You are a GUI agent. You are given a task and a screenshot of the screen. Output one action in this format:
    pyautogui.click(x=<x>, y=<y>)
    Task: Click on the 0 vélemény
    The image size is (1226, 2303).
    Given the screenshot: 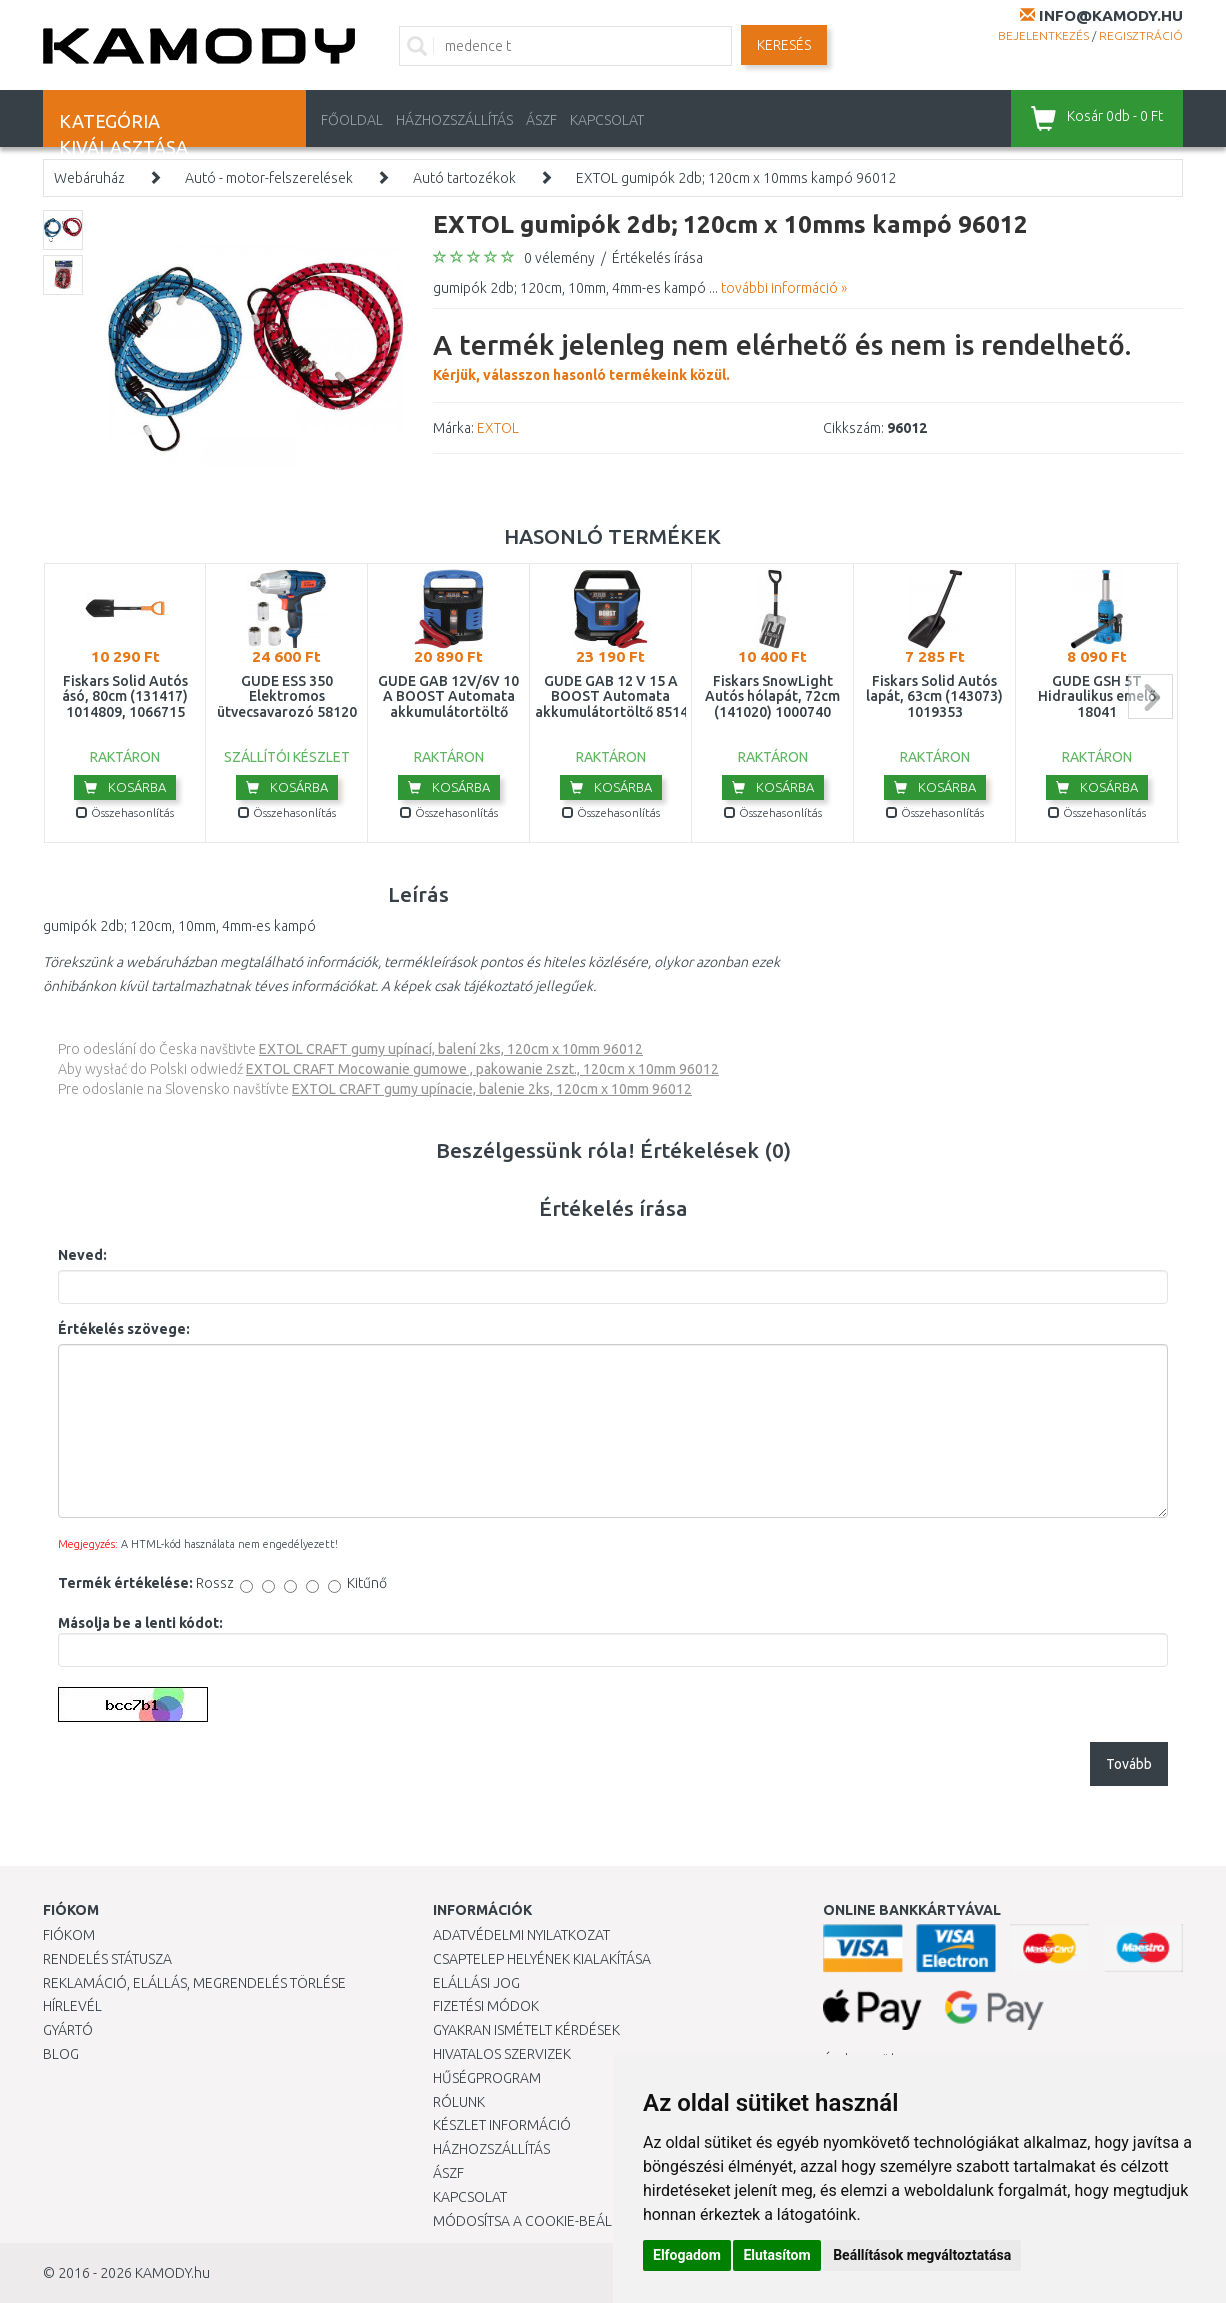 What is the action you would take?
    pyautogui.click(x=559, y=258)
    